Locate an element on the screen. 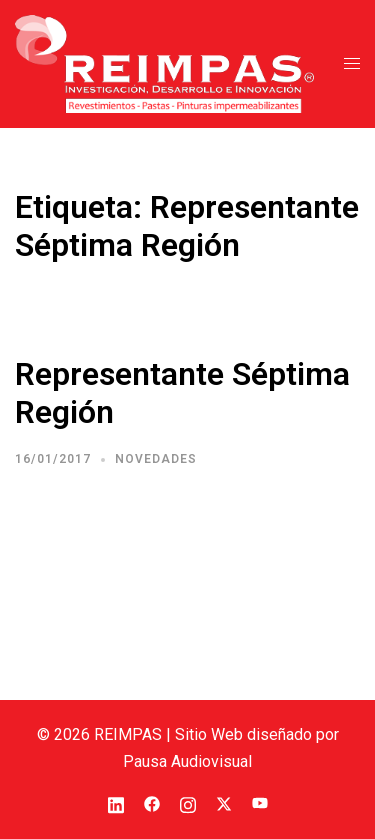  Pausa Audiovisual is located at coordinates (187, 761).